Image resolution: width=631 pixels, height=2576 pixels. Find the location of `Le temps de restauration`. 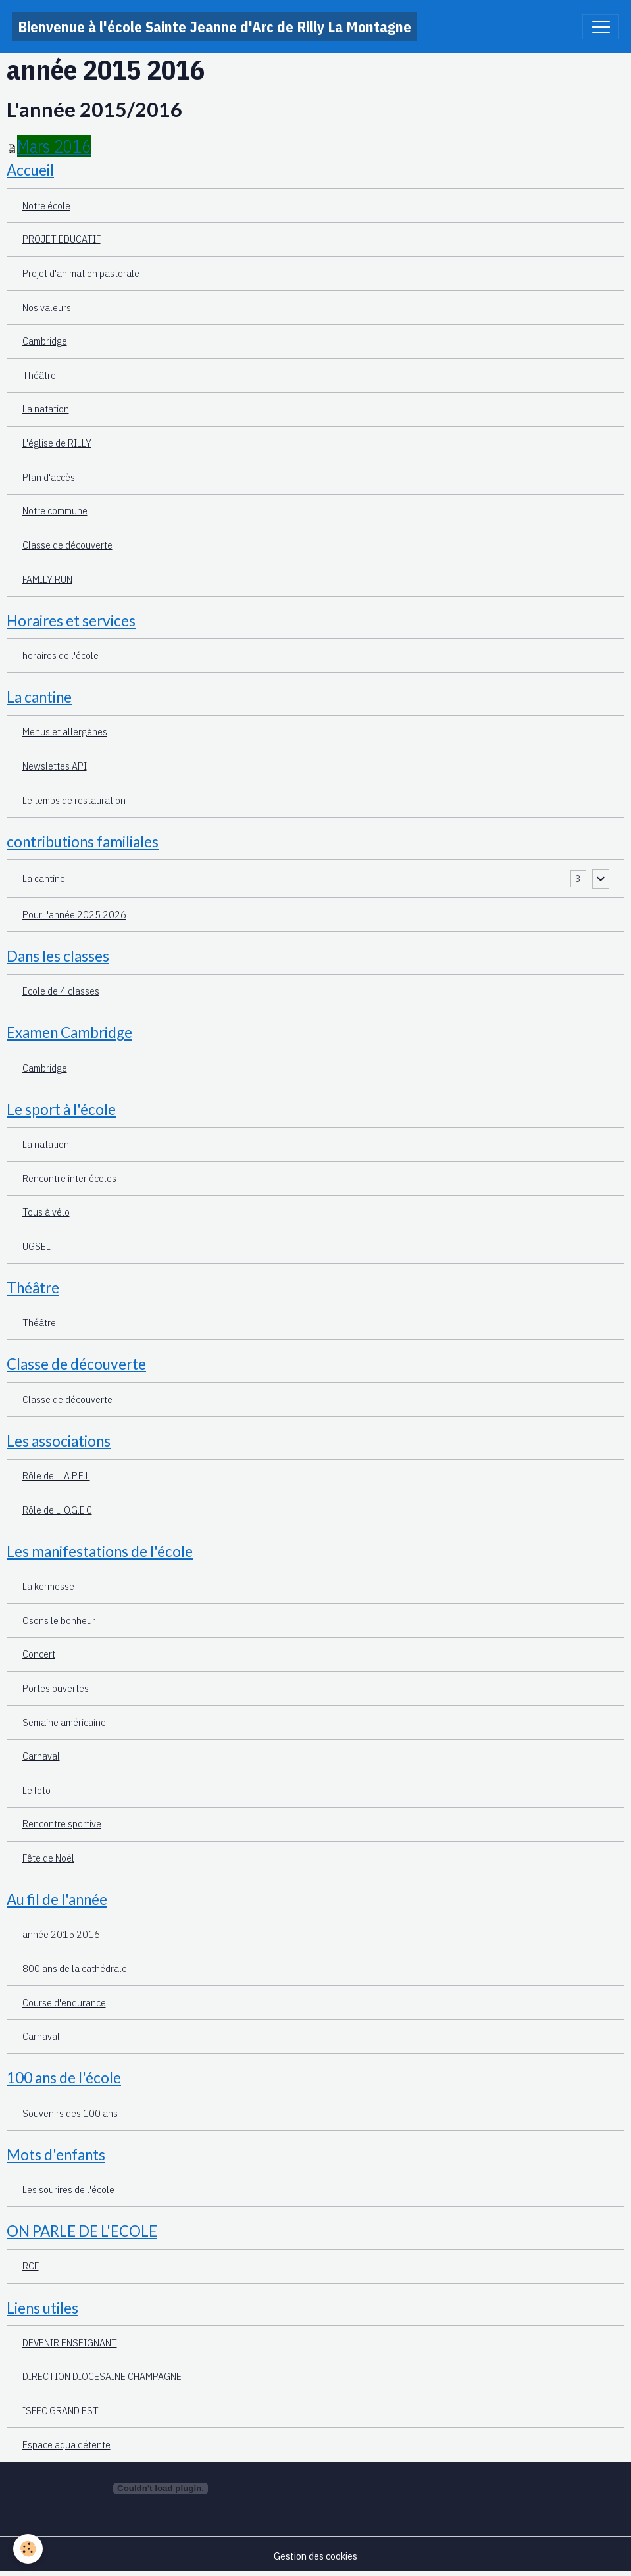

Le temps de restauration is located at coordinates (74, 799).